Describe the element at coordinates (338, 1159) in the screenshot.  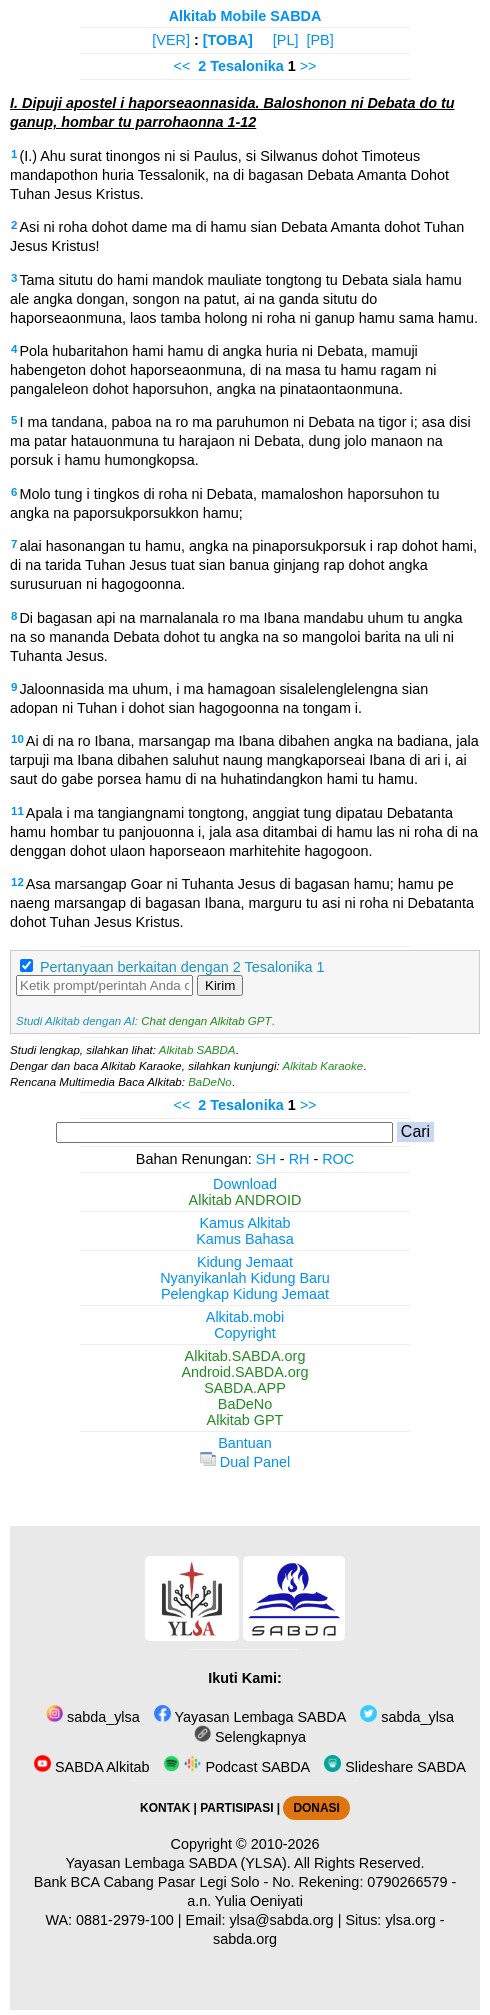
I see `ROC` at that location.